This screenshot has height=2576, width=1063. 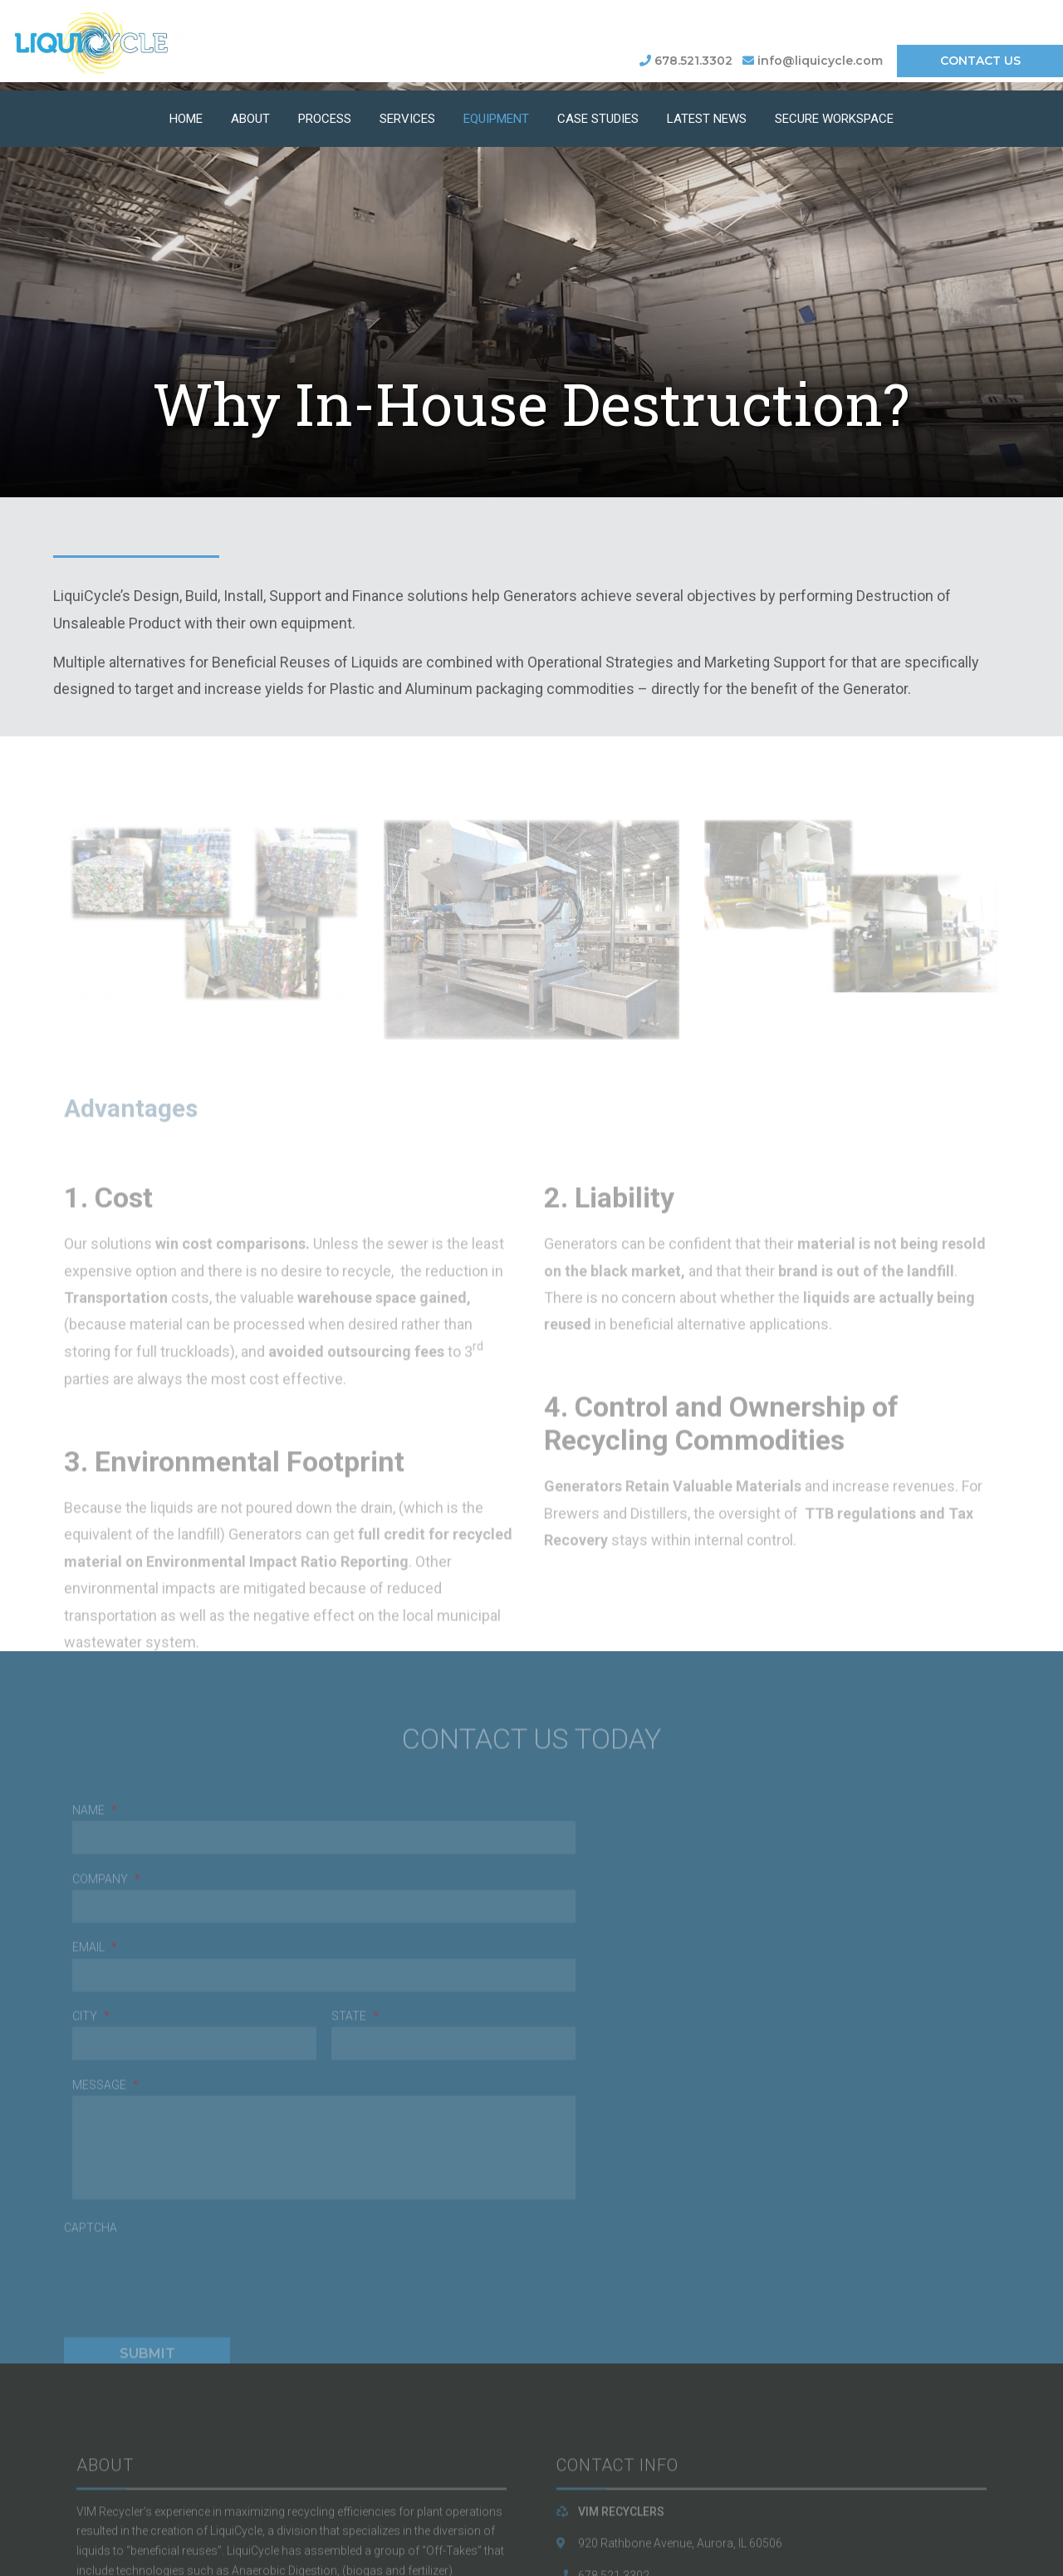 What do you see at coordinates (558, 1833) in the screenshot?
I see `City` at bounding box center [558, 1833].